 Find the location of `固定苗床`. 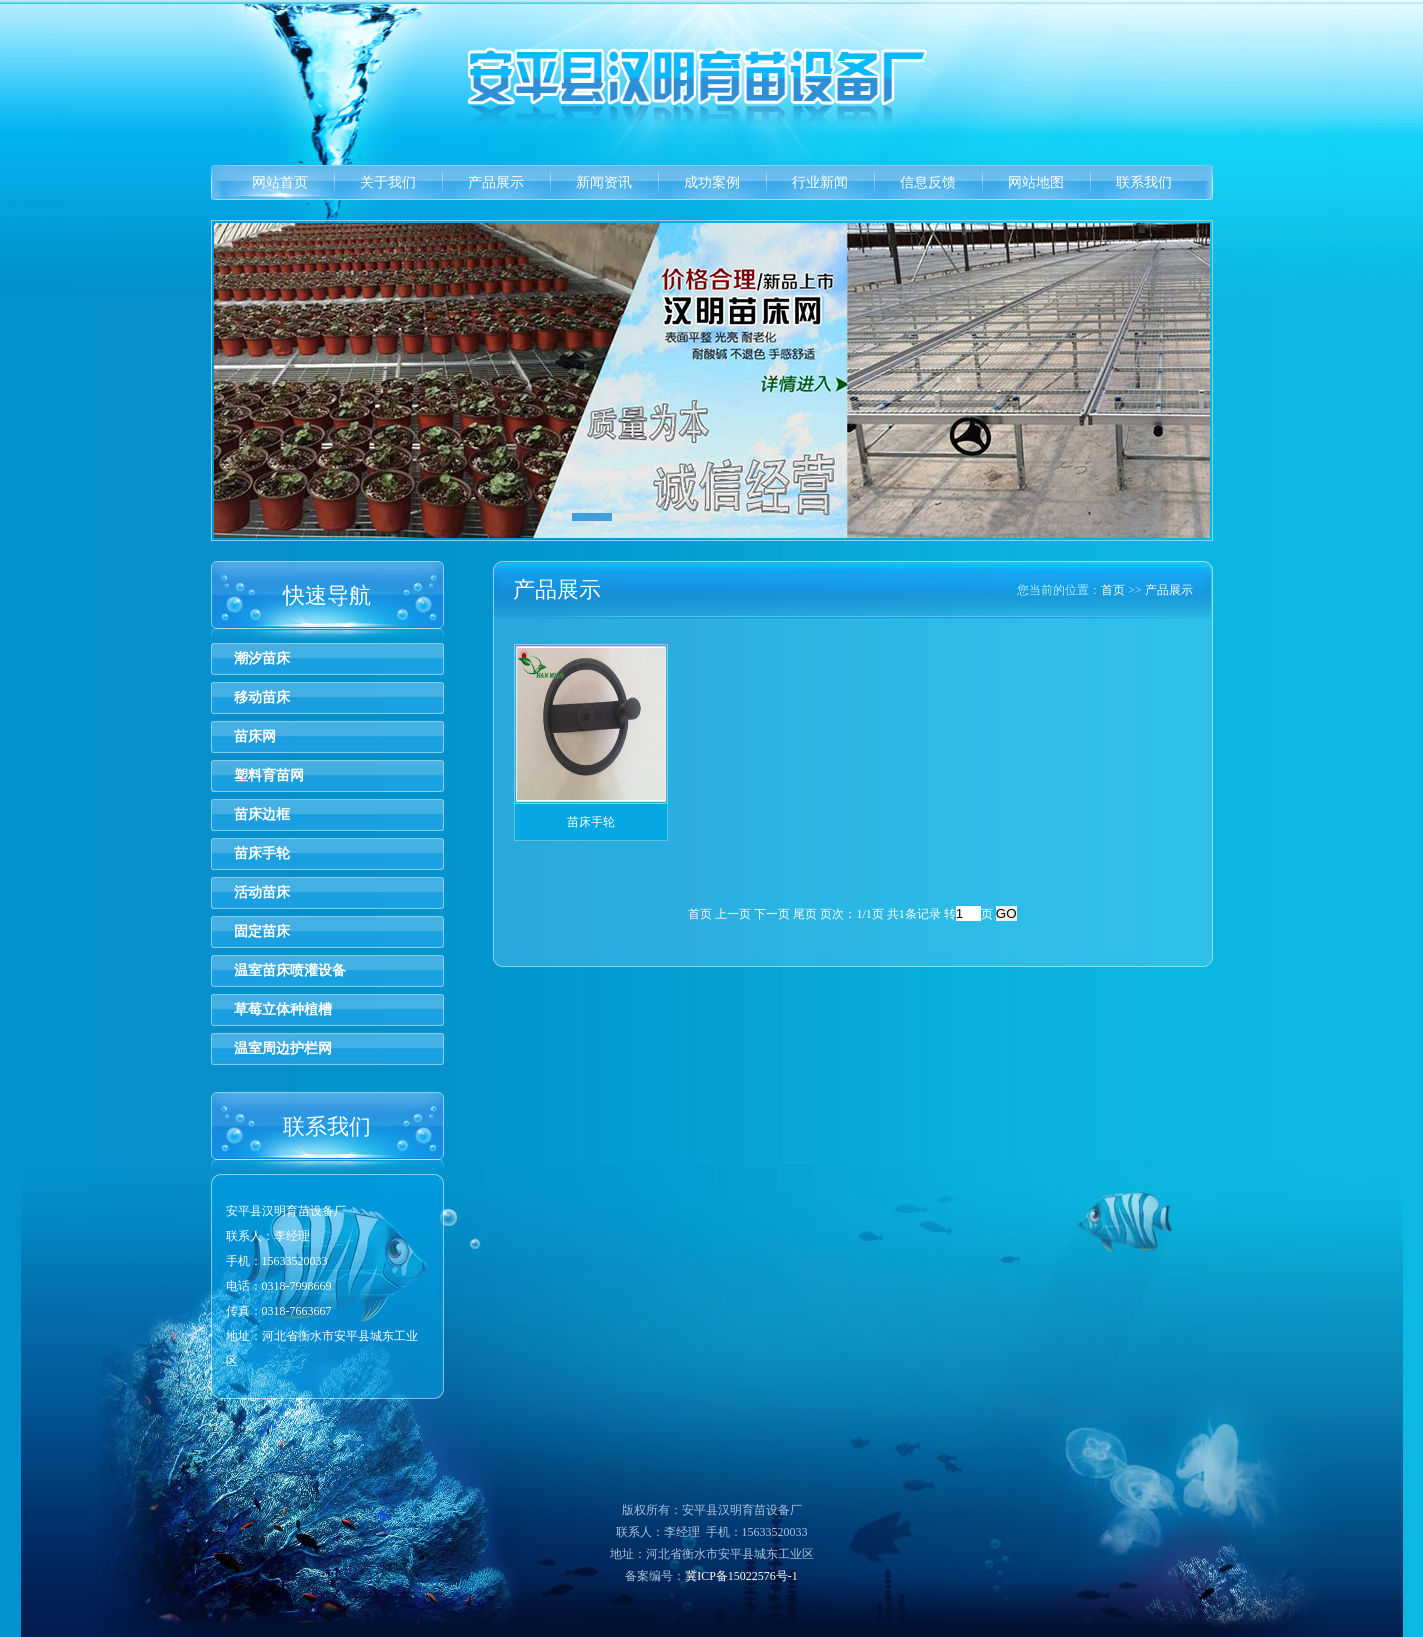

固定苗床 is located at coordinates (262, 931).